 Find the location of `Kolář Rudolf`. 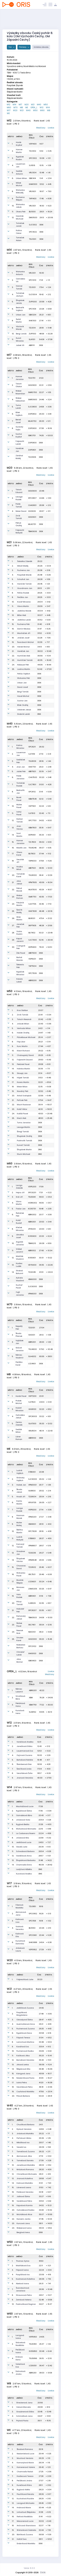

Kolář Rudolf is located at coordinates (19, 1221).